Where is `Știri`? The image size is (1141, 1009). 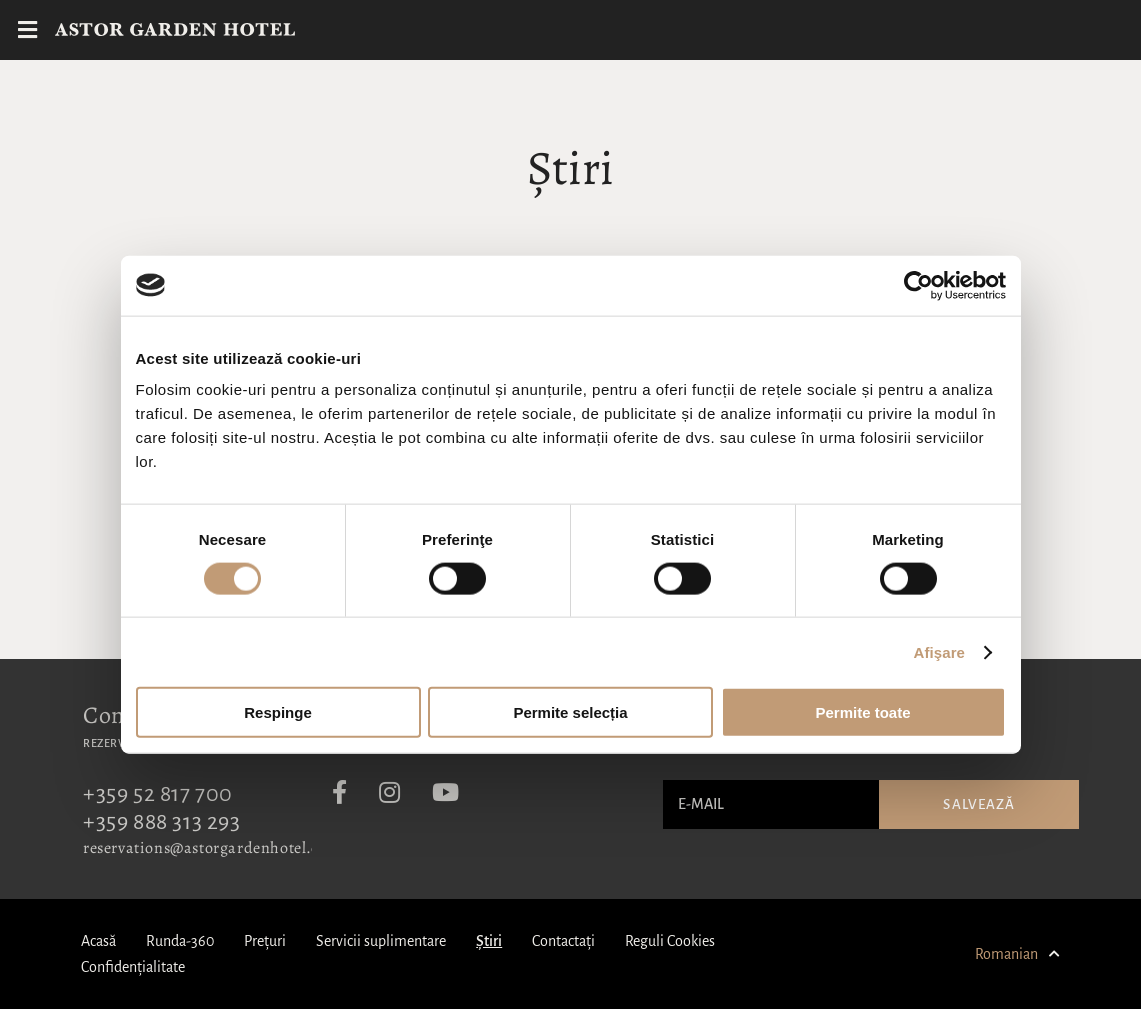 Știri is located at coordinates (489, 941).